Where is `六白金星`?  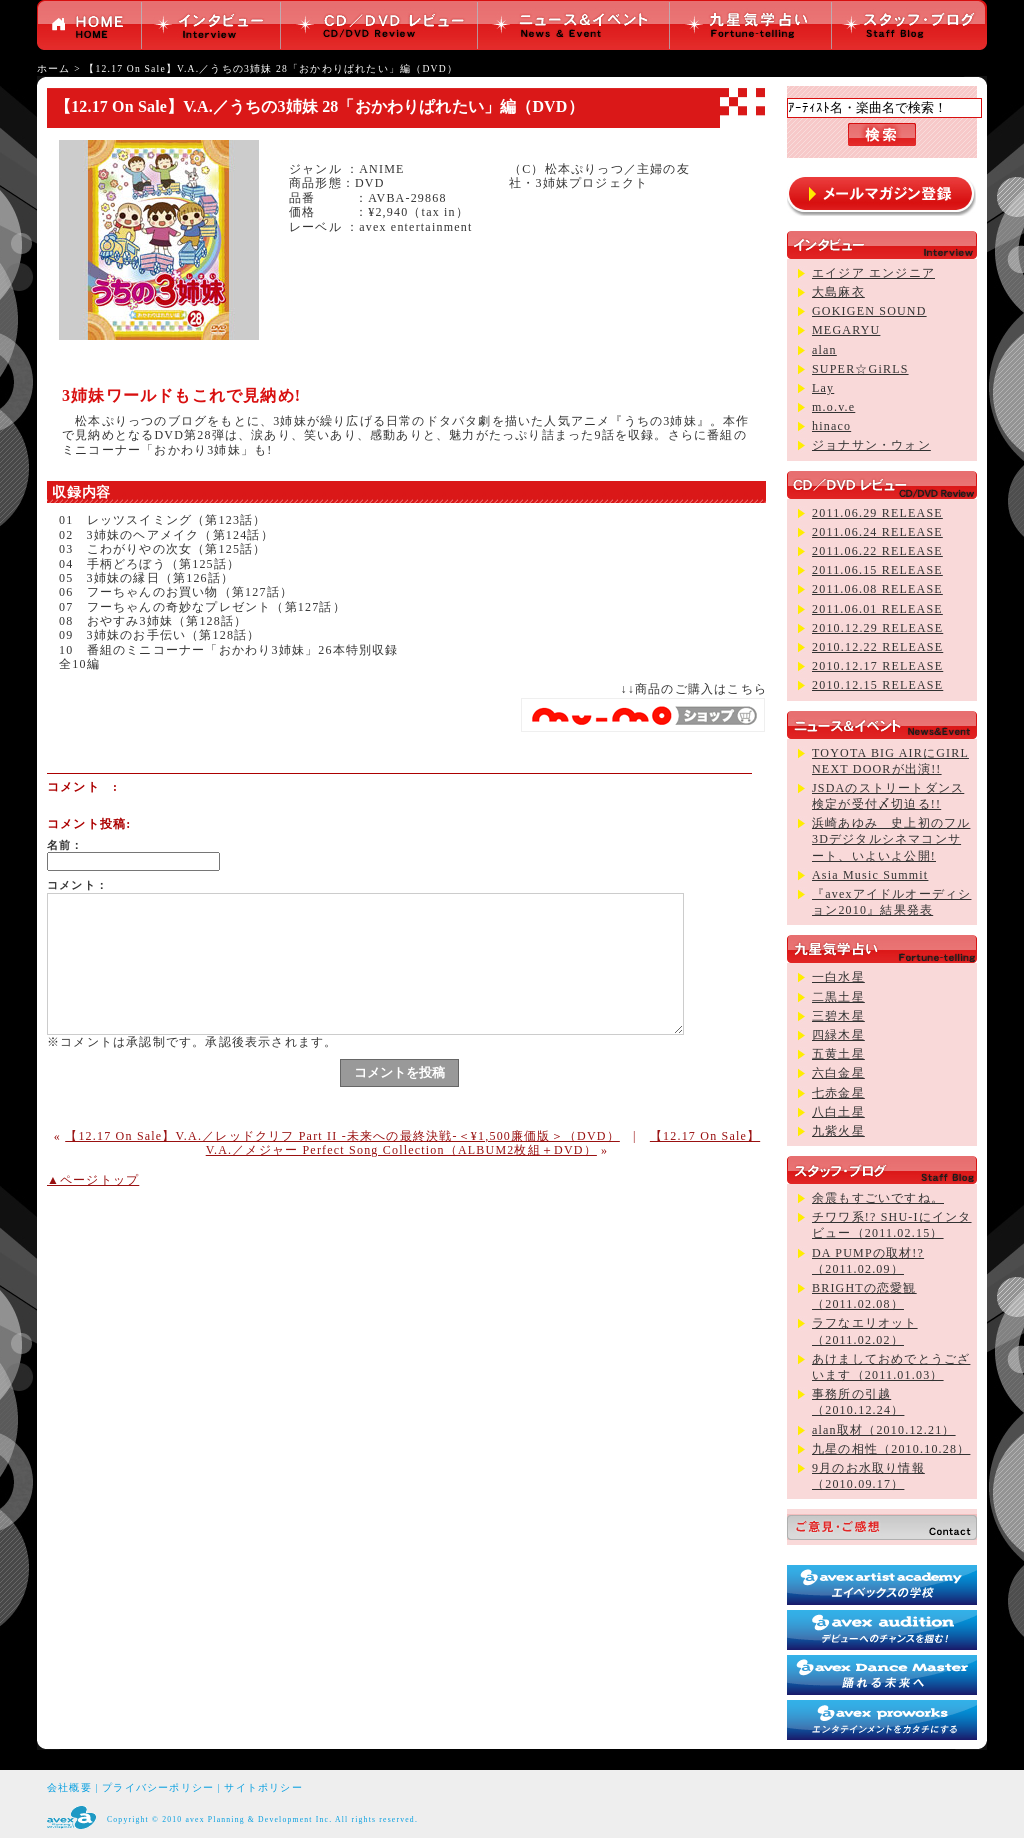
六白金星 is located at coordinates (838, 1073).